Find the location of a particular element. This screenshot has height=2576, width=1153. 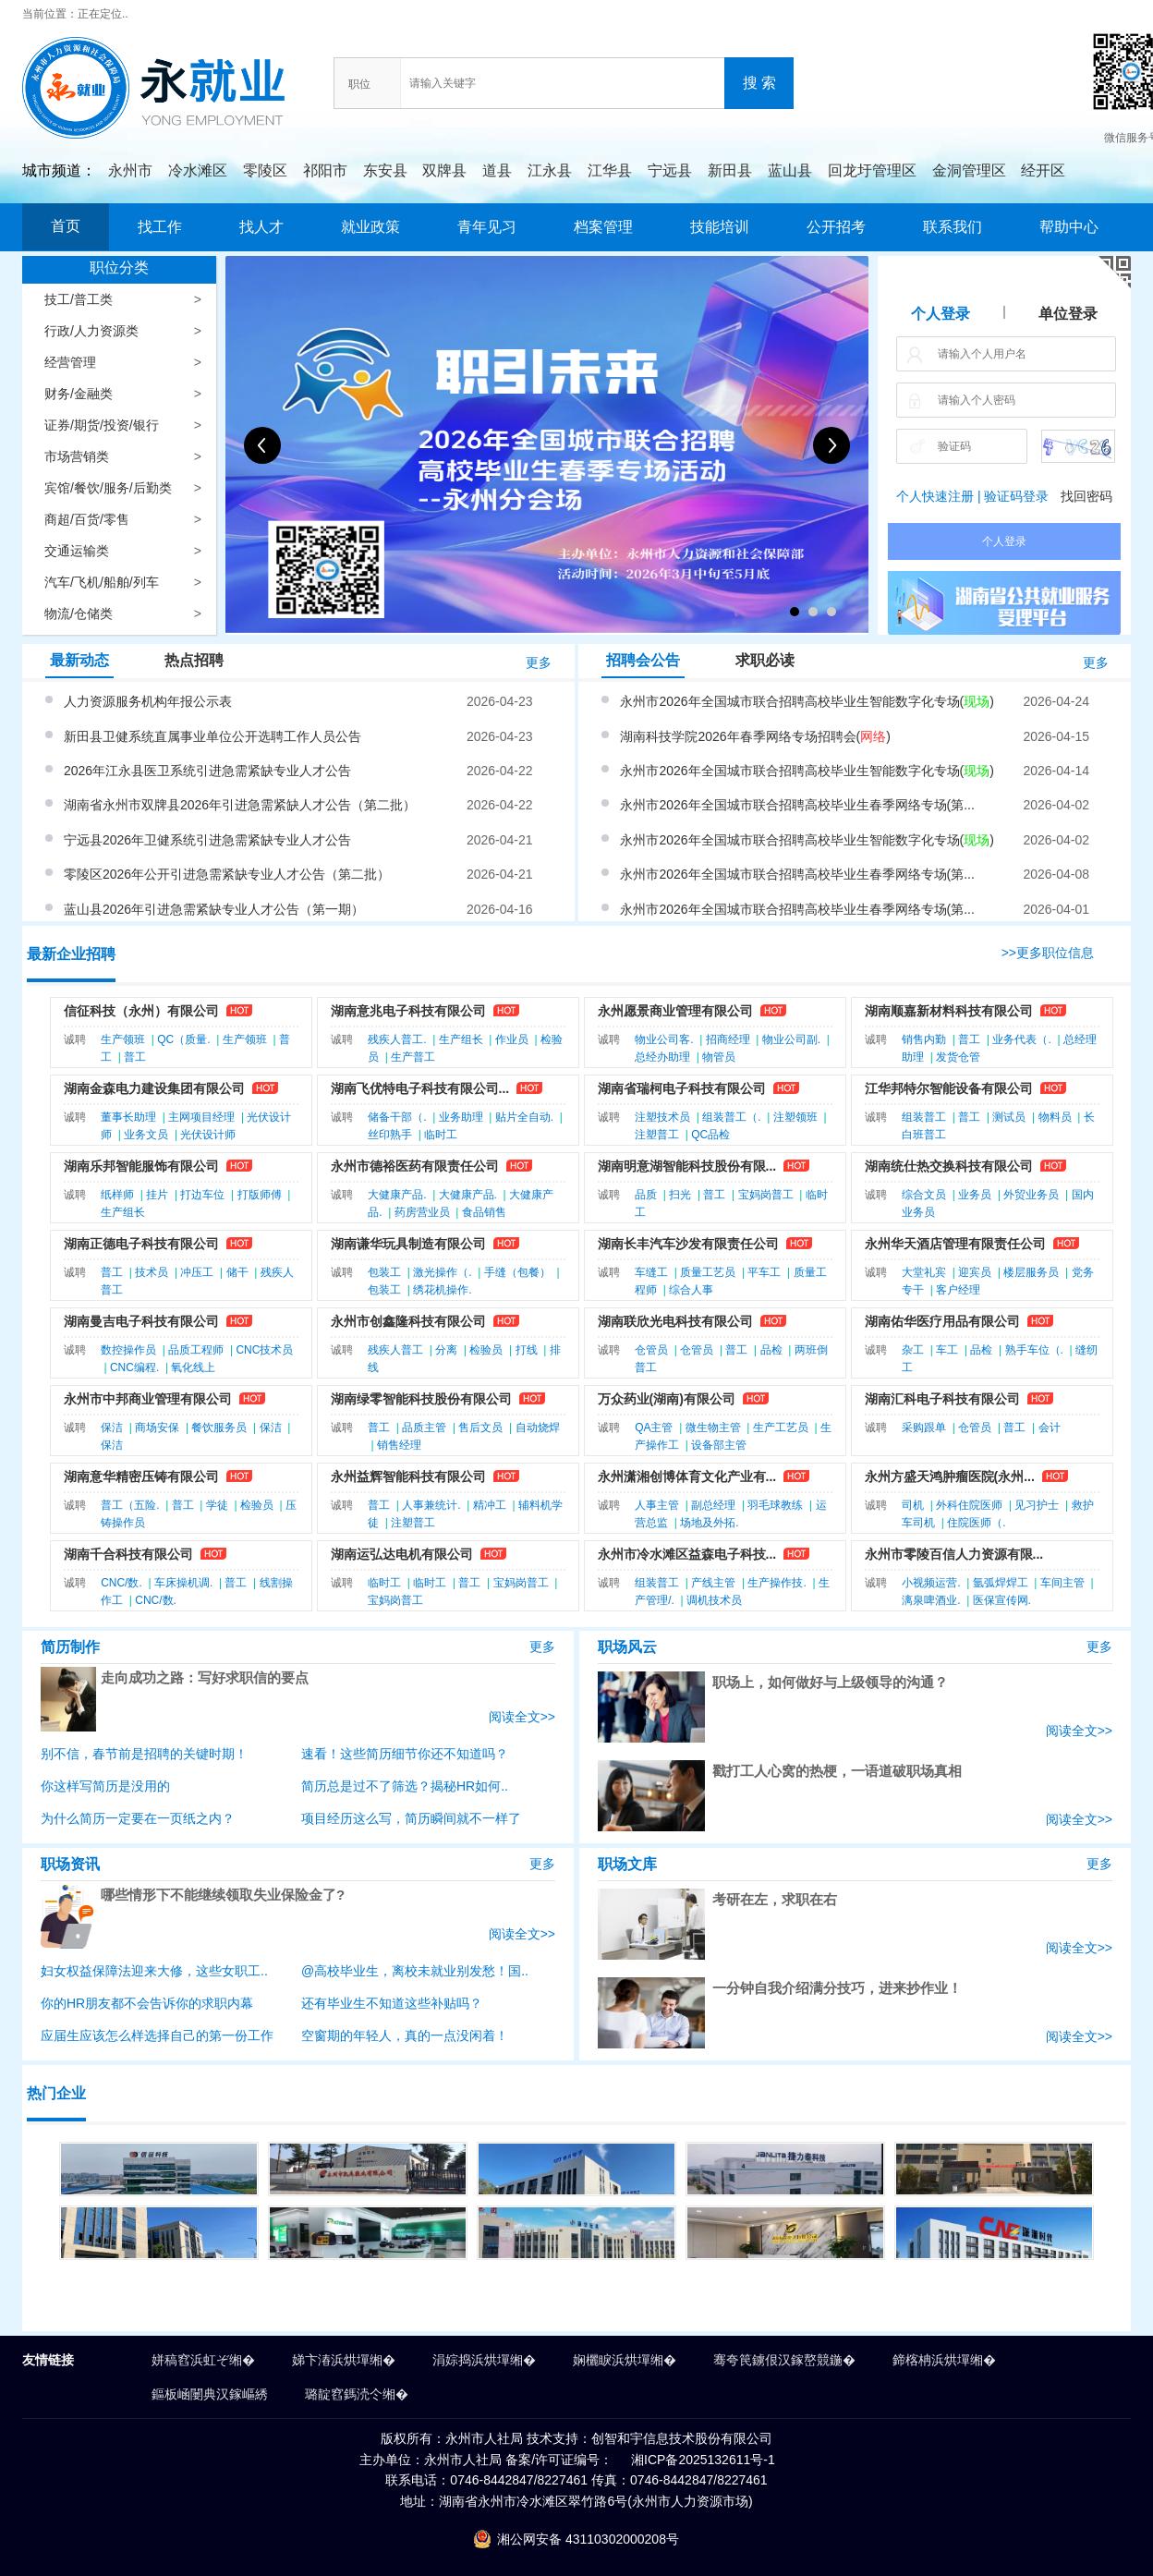

普工（五险. is located at coordinates (130, 1505).